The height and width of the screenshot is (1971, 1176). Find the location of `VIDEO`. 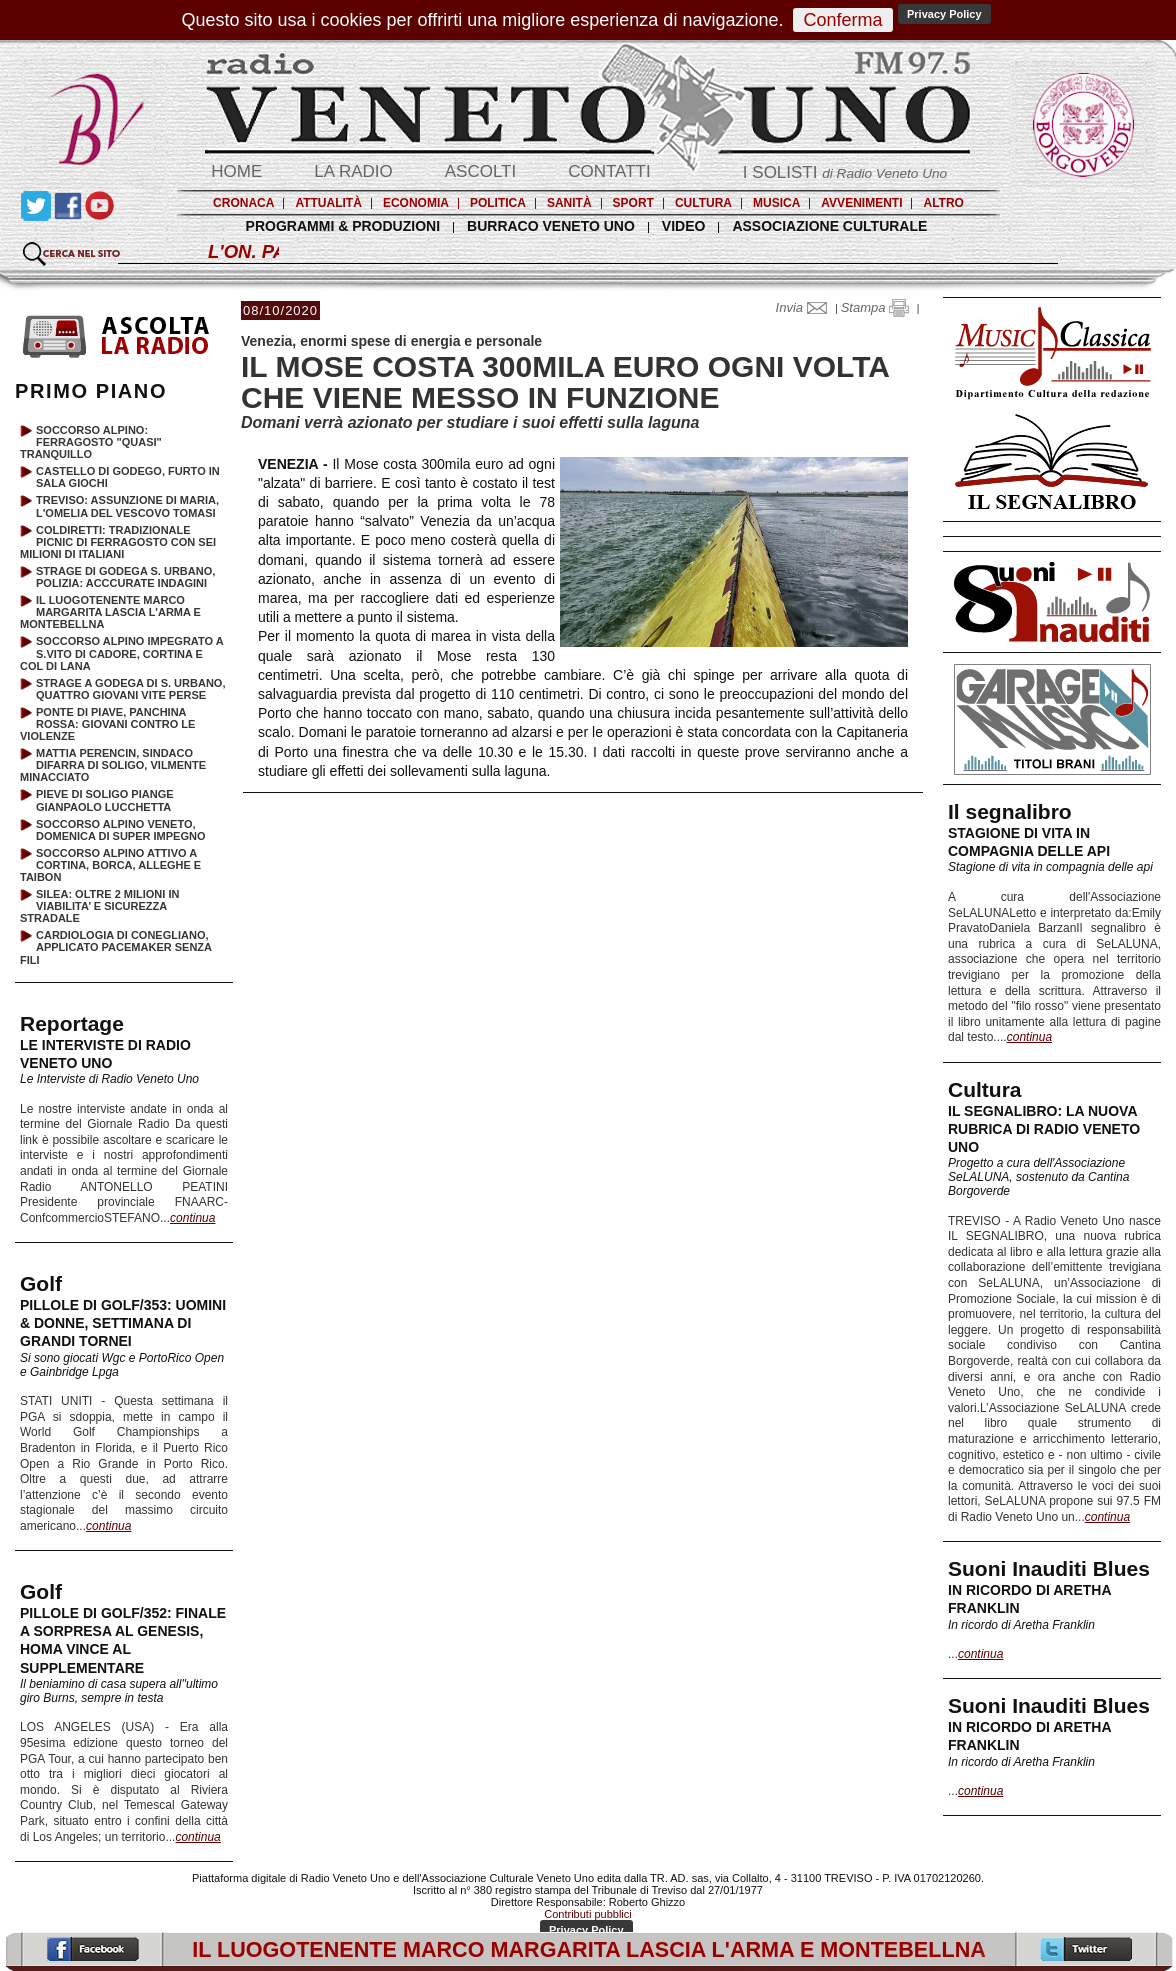

VIDEO is located at coordinates (684, 226).